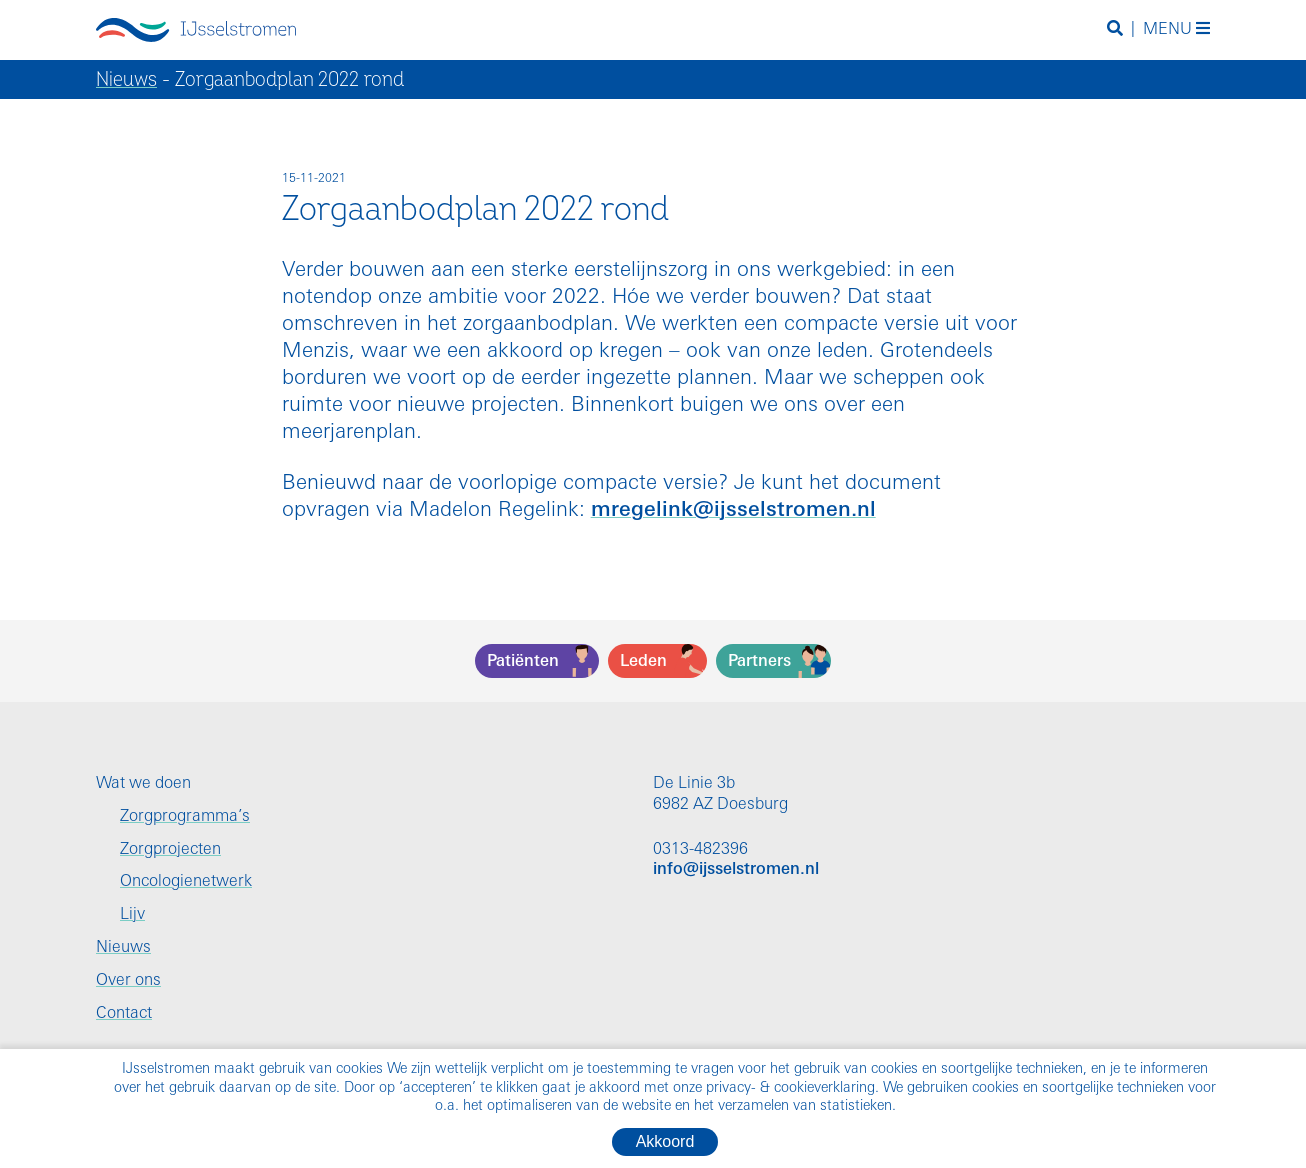 The image size is (1306, 1168). Describe the element at coordinates (665, 1141) in the screenshot. I see `Akkoord` at that location.